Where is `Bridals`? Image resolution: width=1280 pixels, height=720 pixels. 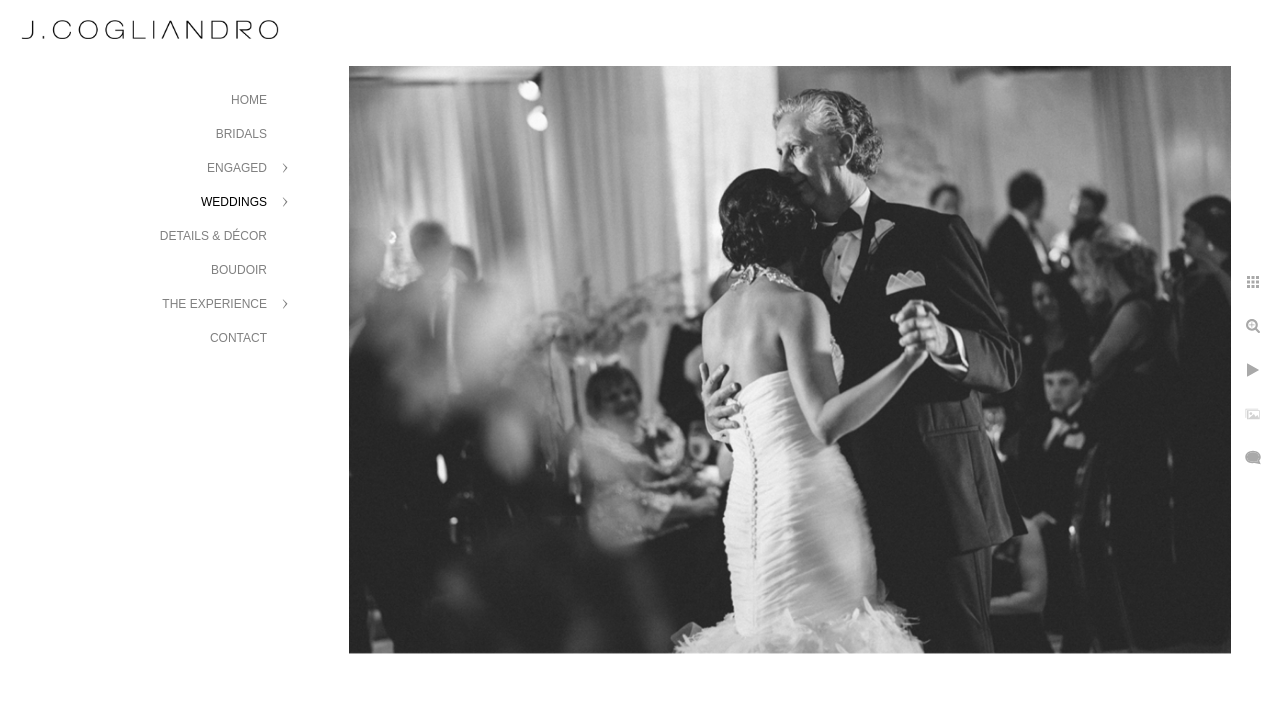
Bridals is located at coordinates (241, 134).